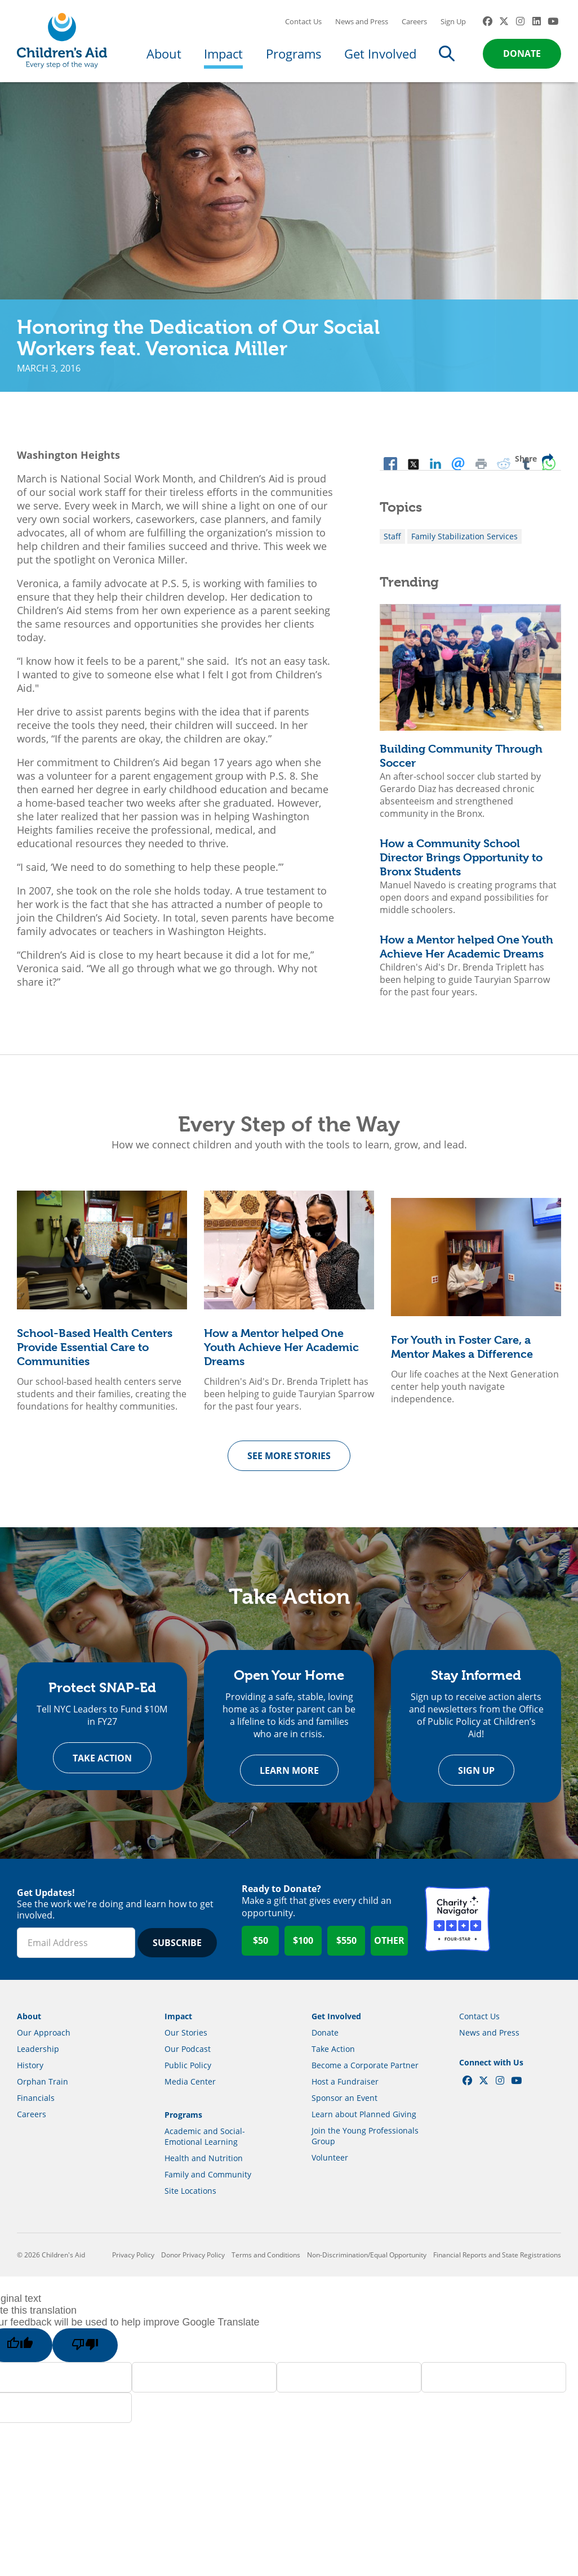 The width and height of the screenshot is (578, 2576). Describe the element at coordinates (38, 2058) in the screenshot. I see `Leadership` at that location.